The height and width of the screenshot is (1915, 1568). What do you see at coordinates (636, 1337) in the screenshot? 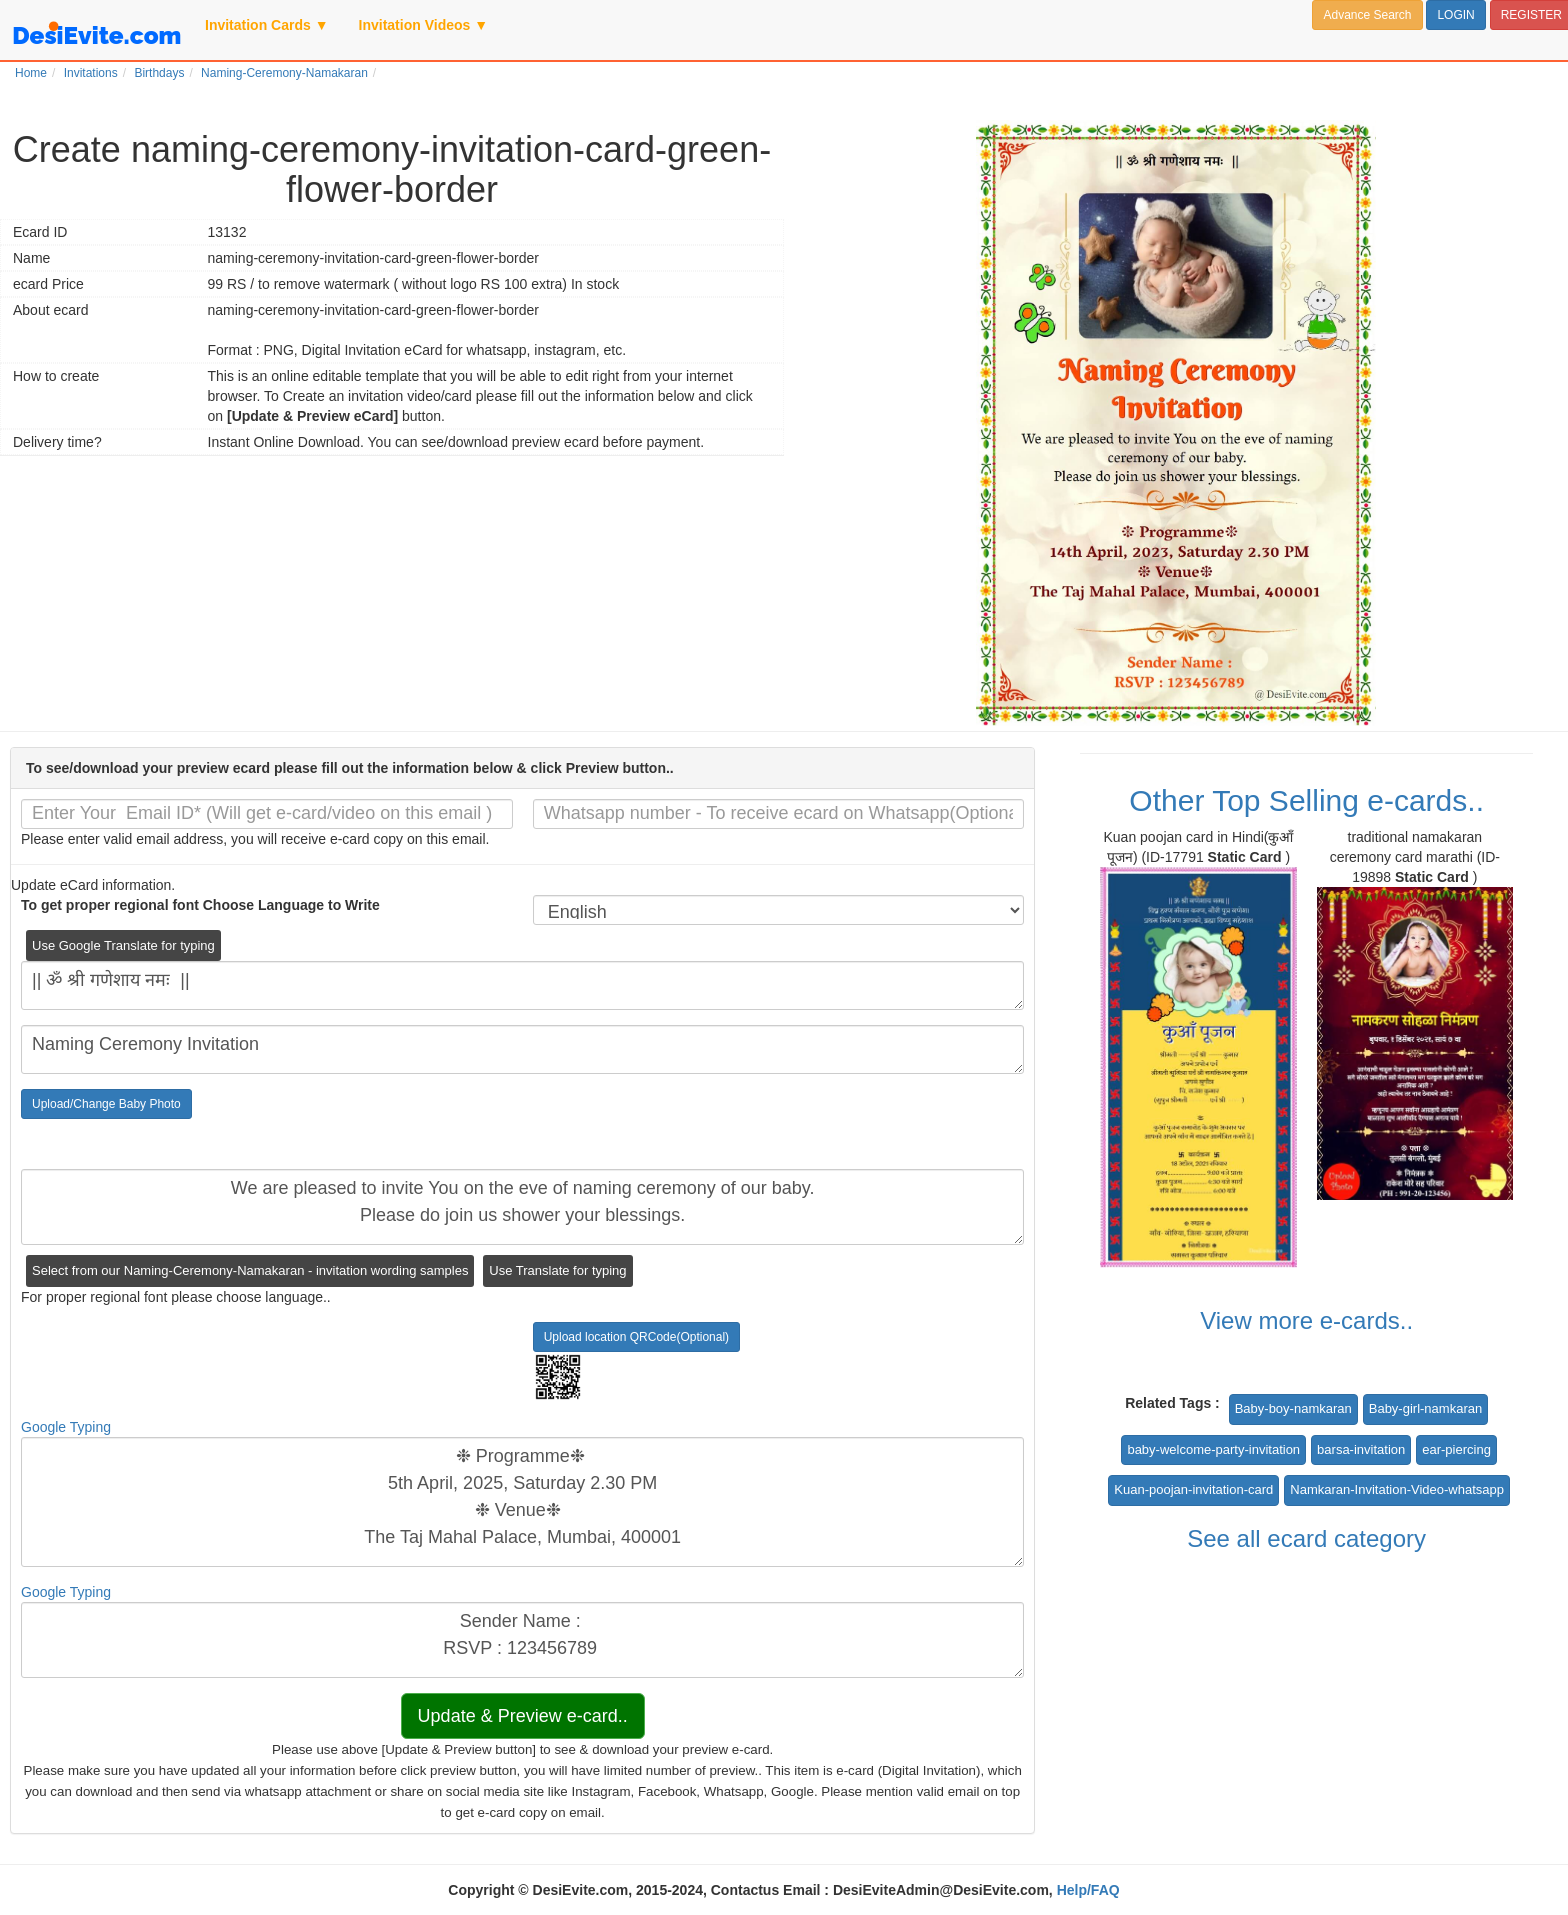
I see `Upload location QRCode(Optional)` at bounding box center [636, 1337].